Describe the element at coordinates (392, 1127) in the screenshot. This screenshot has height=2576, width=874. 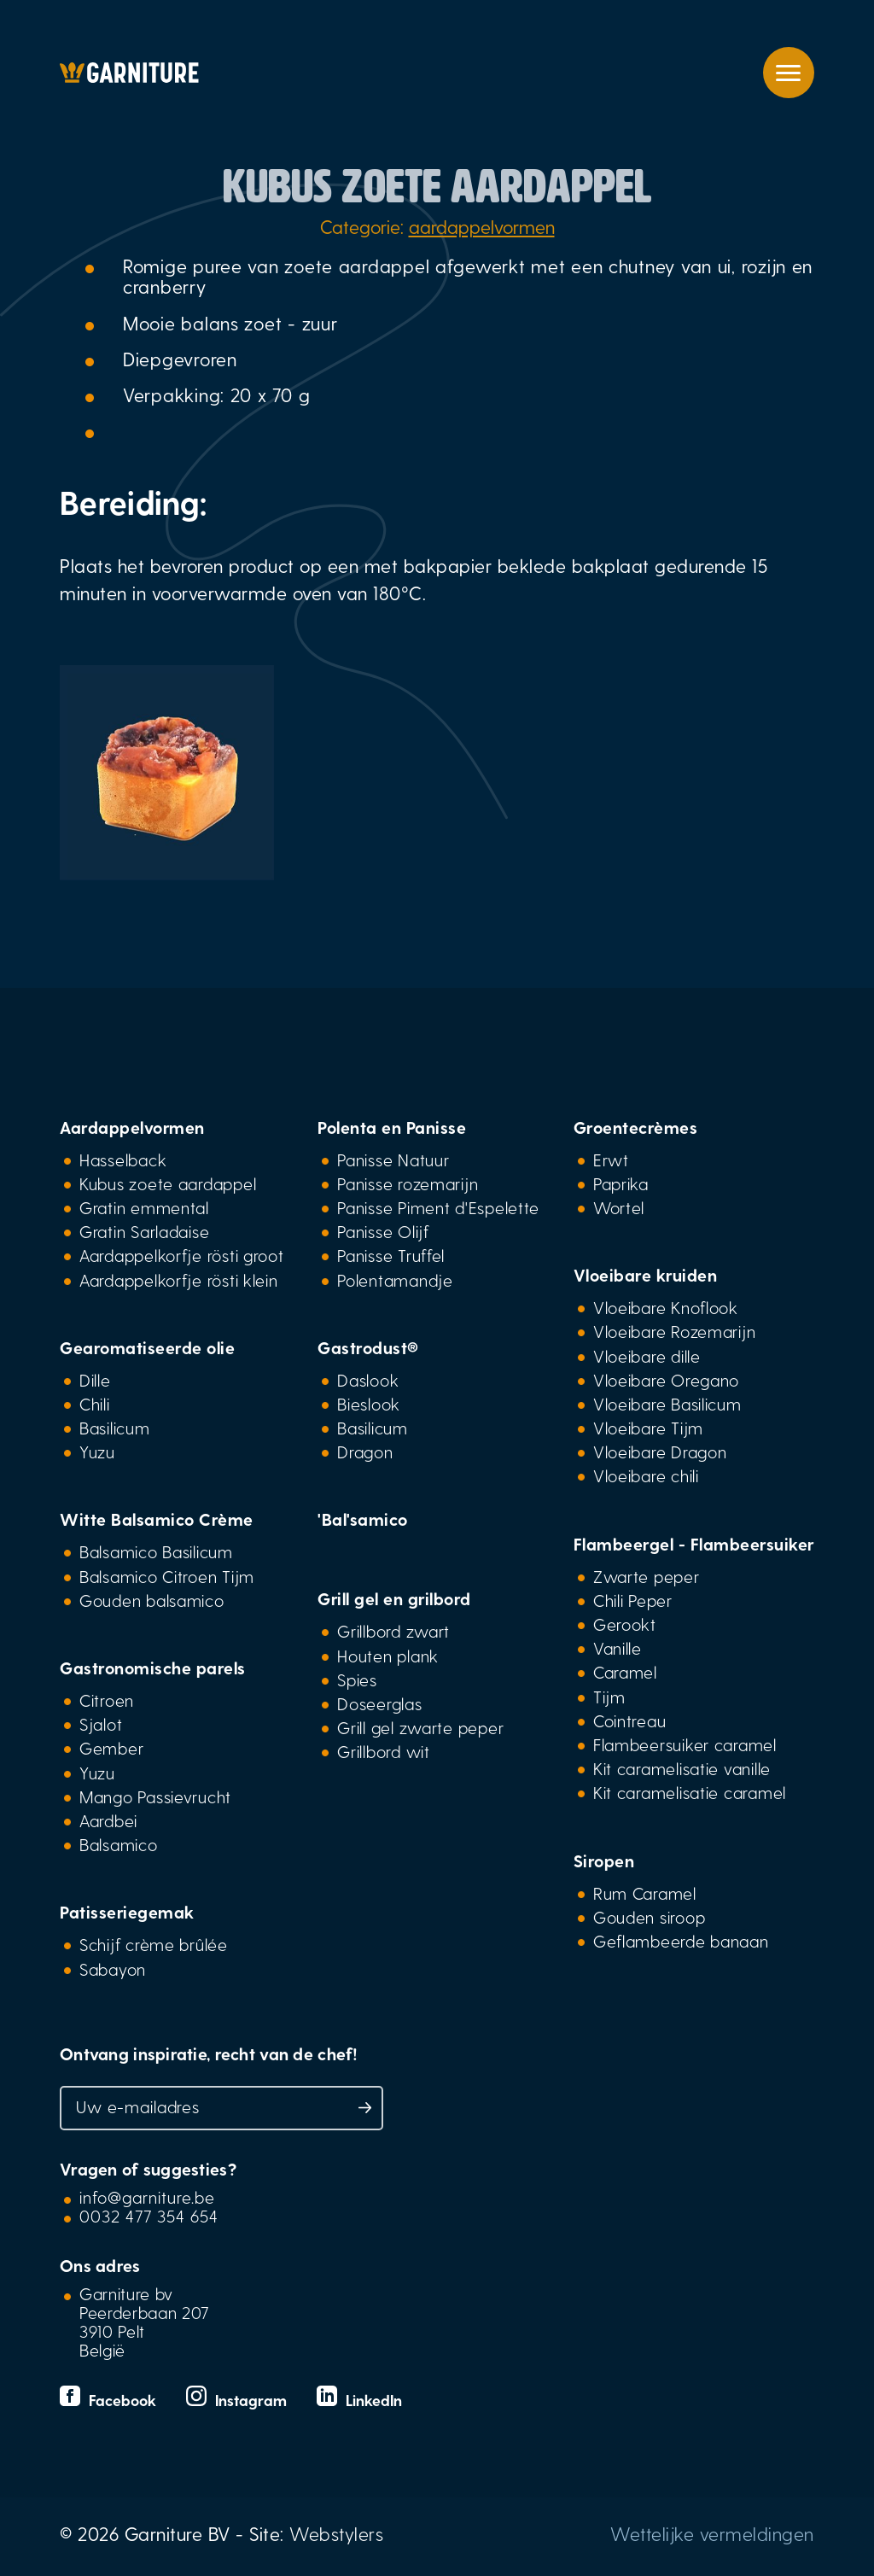
I see `Polenta en Panisse` at that location.